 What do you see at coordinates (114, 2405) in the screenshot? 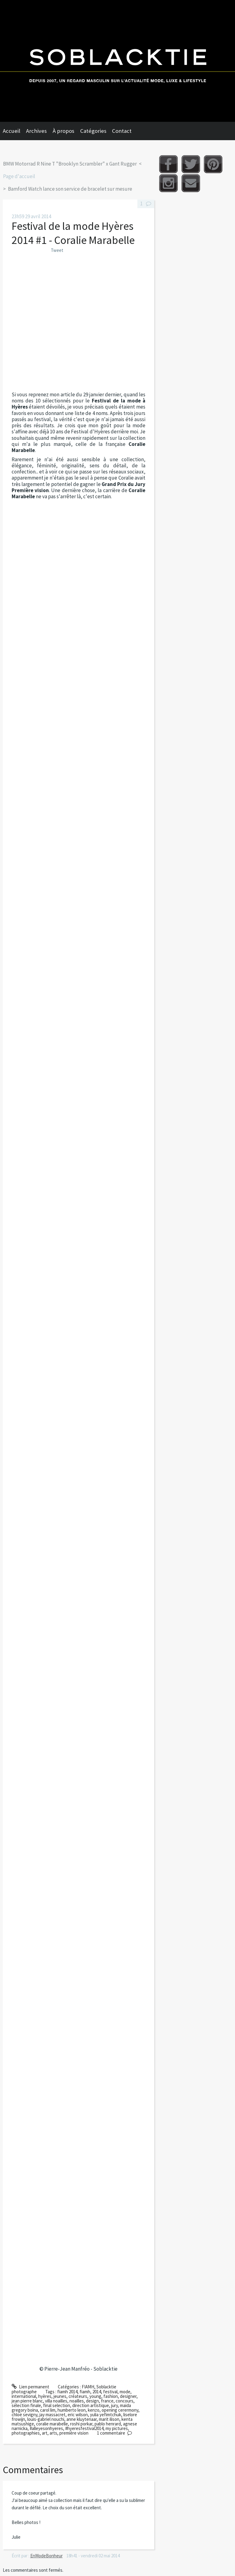
I see `jury` at bounding box center [114, 2405].